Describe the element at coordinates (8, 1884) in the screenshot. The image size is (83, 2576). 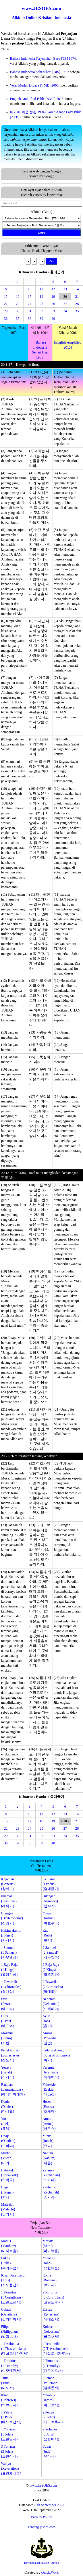
I see `Kejadian(Genesis)(창세기)` at that location.